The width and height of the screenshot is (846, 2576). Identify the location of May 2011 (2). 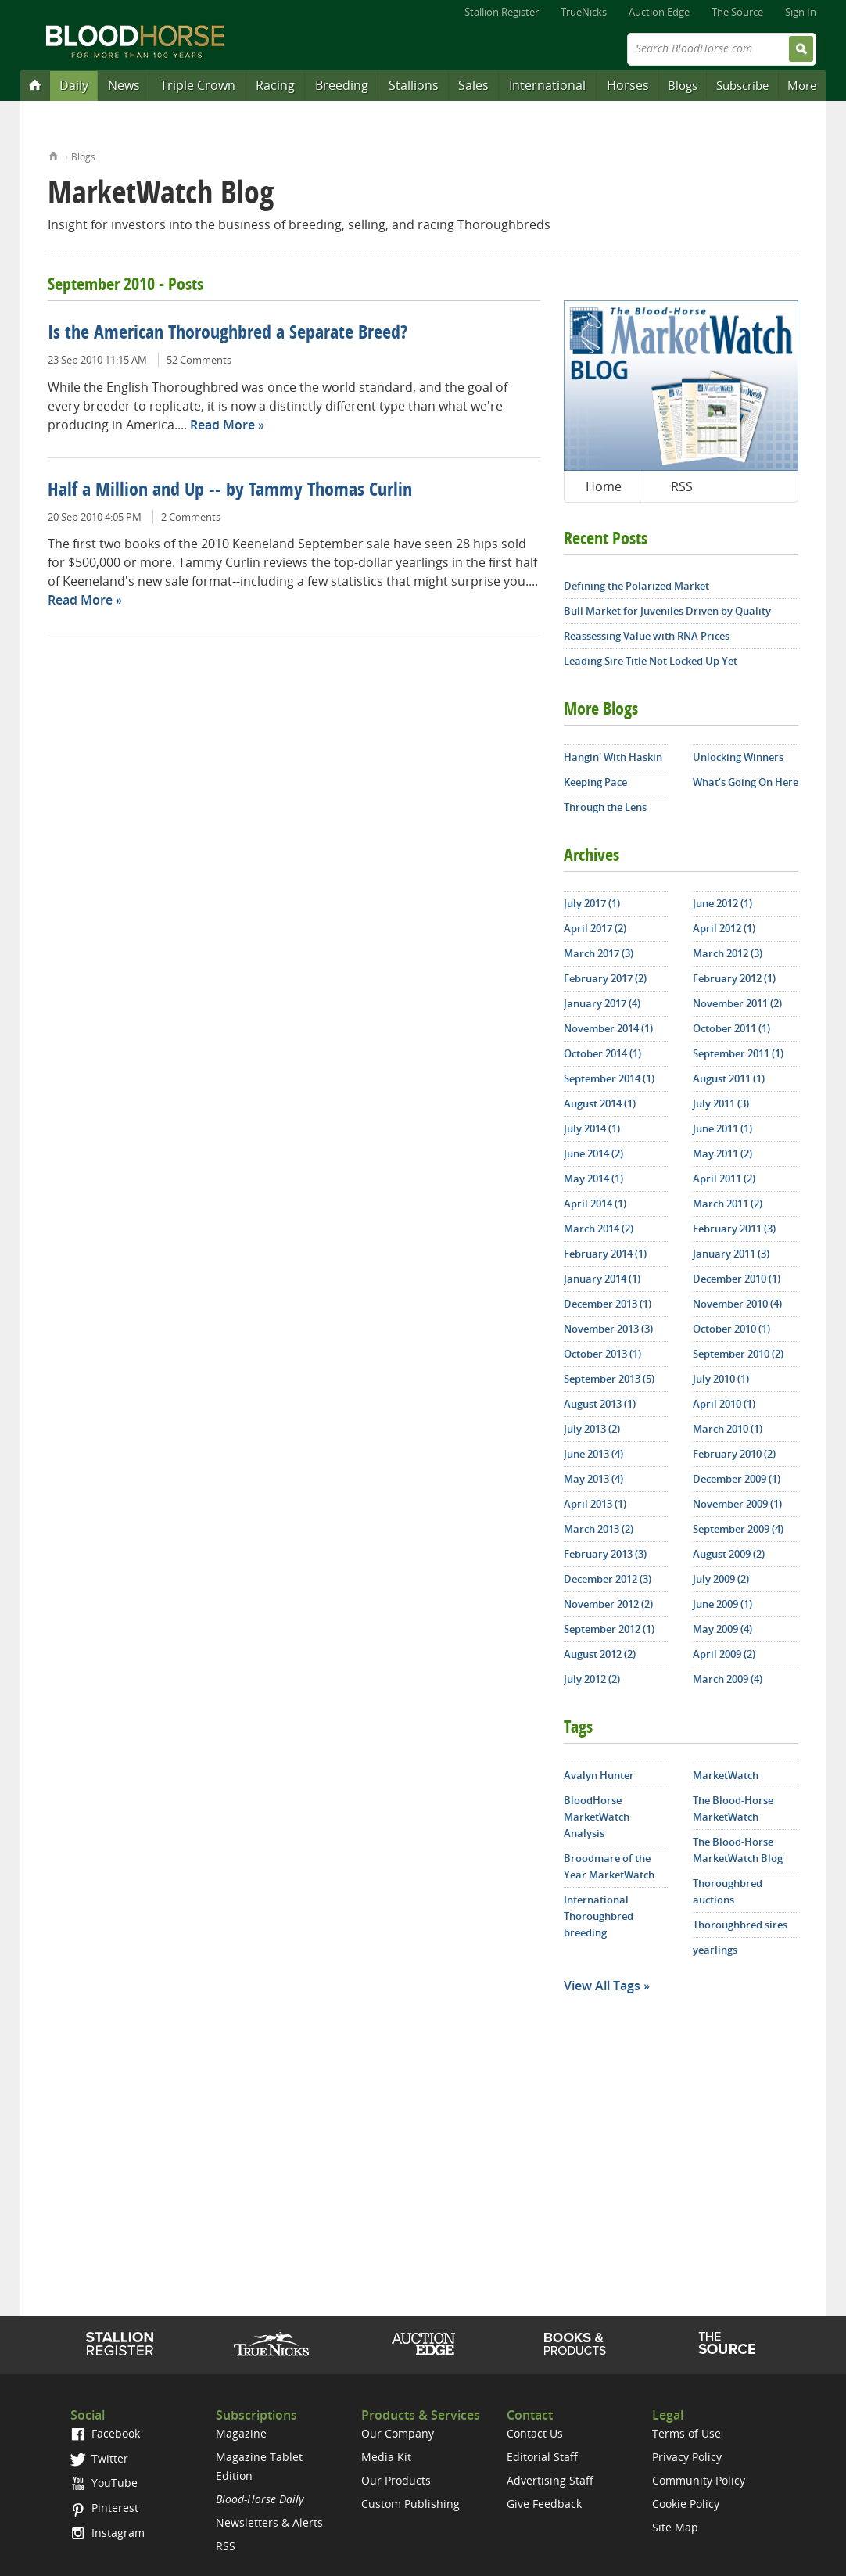
(722, 1153).